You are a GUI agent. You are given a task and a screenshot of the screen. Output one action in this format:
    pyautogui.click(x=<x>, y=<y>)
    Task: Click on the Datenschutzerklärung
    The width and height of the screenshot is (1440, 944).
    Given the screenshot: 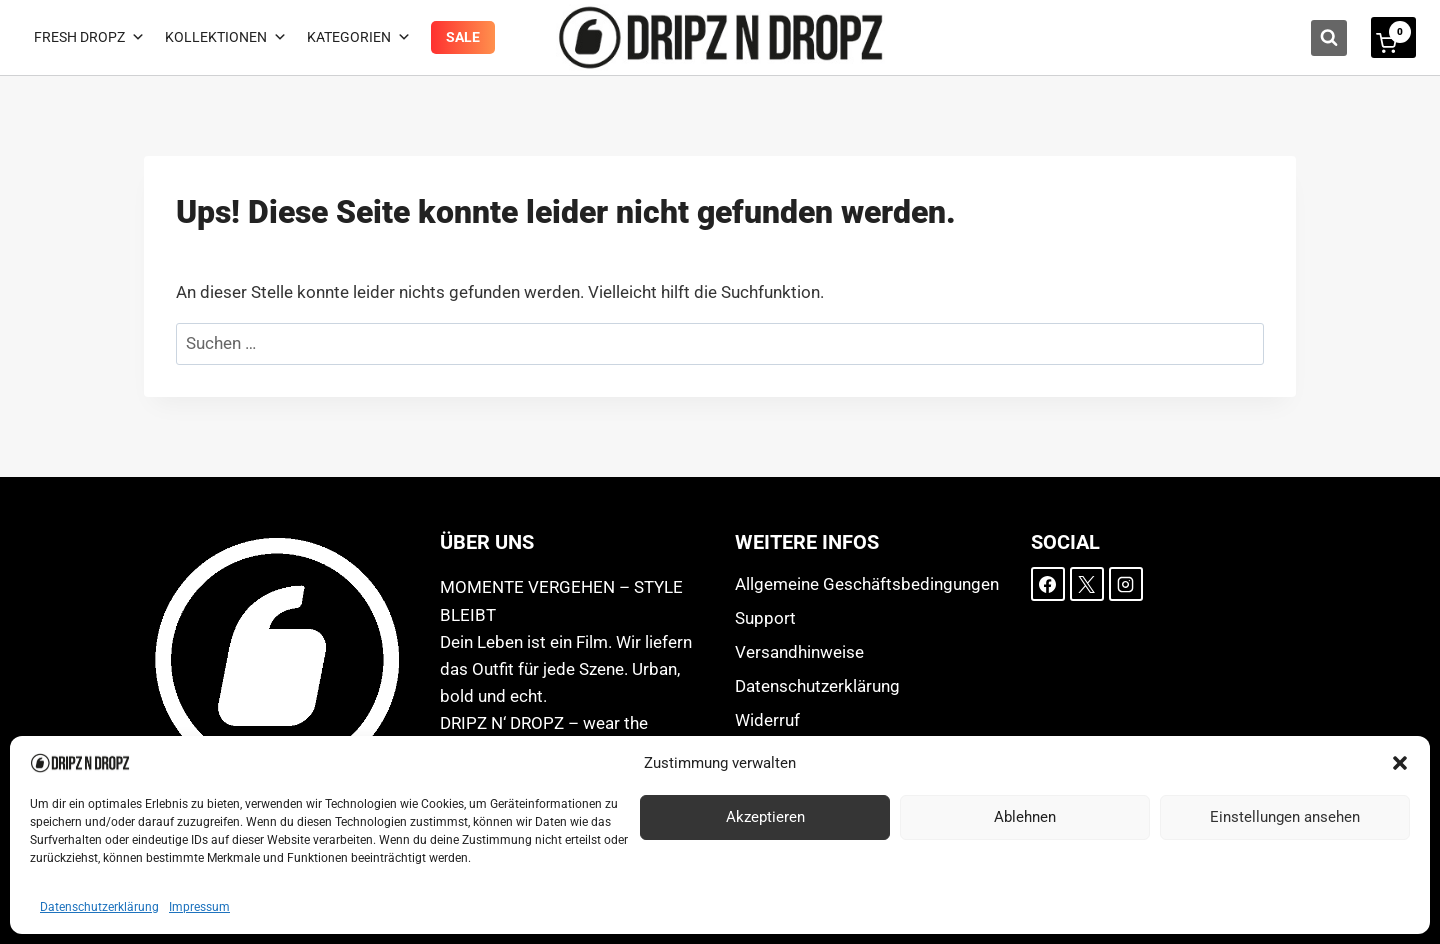 What is the action you would take?
    pyautogui.click(x=99, y=907)
    